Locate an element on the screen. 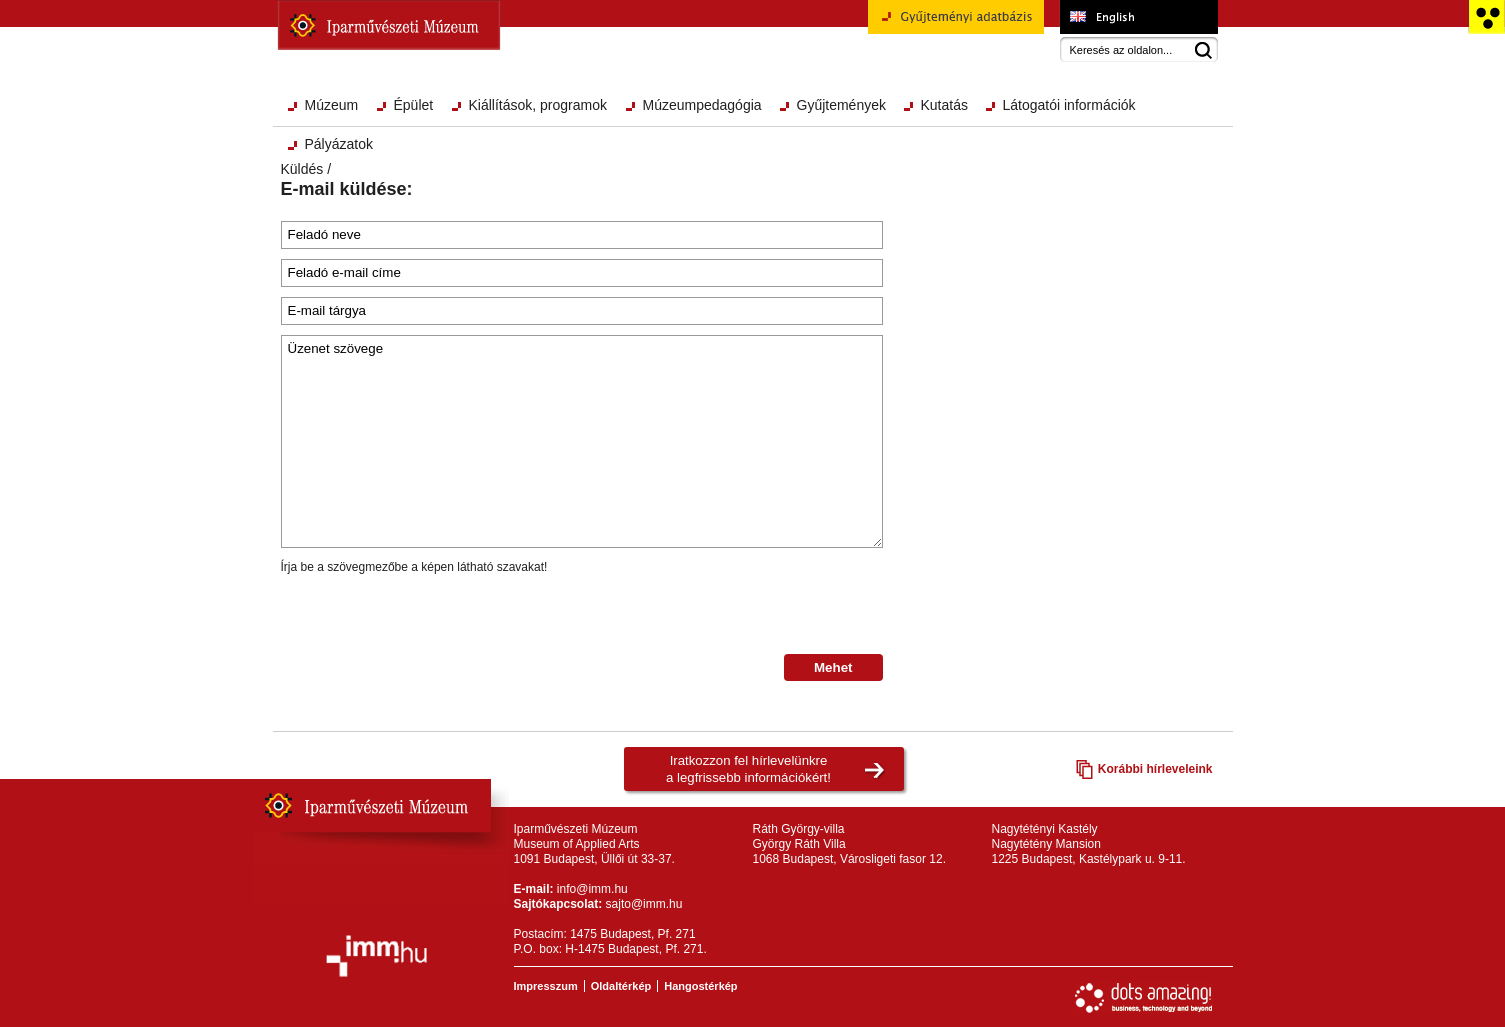 Image resolution: width=1505 pixels, height=1027 pixels. [presentation] is located at coordinates (433, 615).